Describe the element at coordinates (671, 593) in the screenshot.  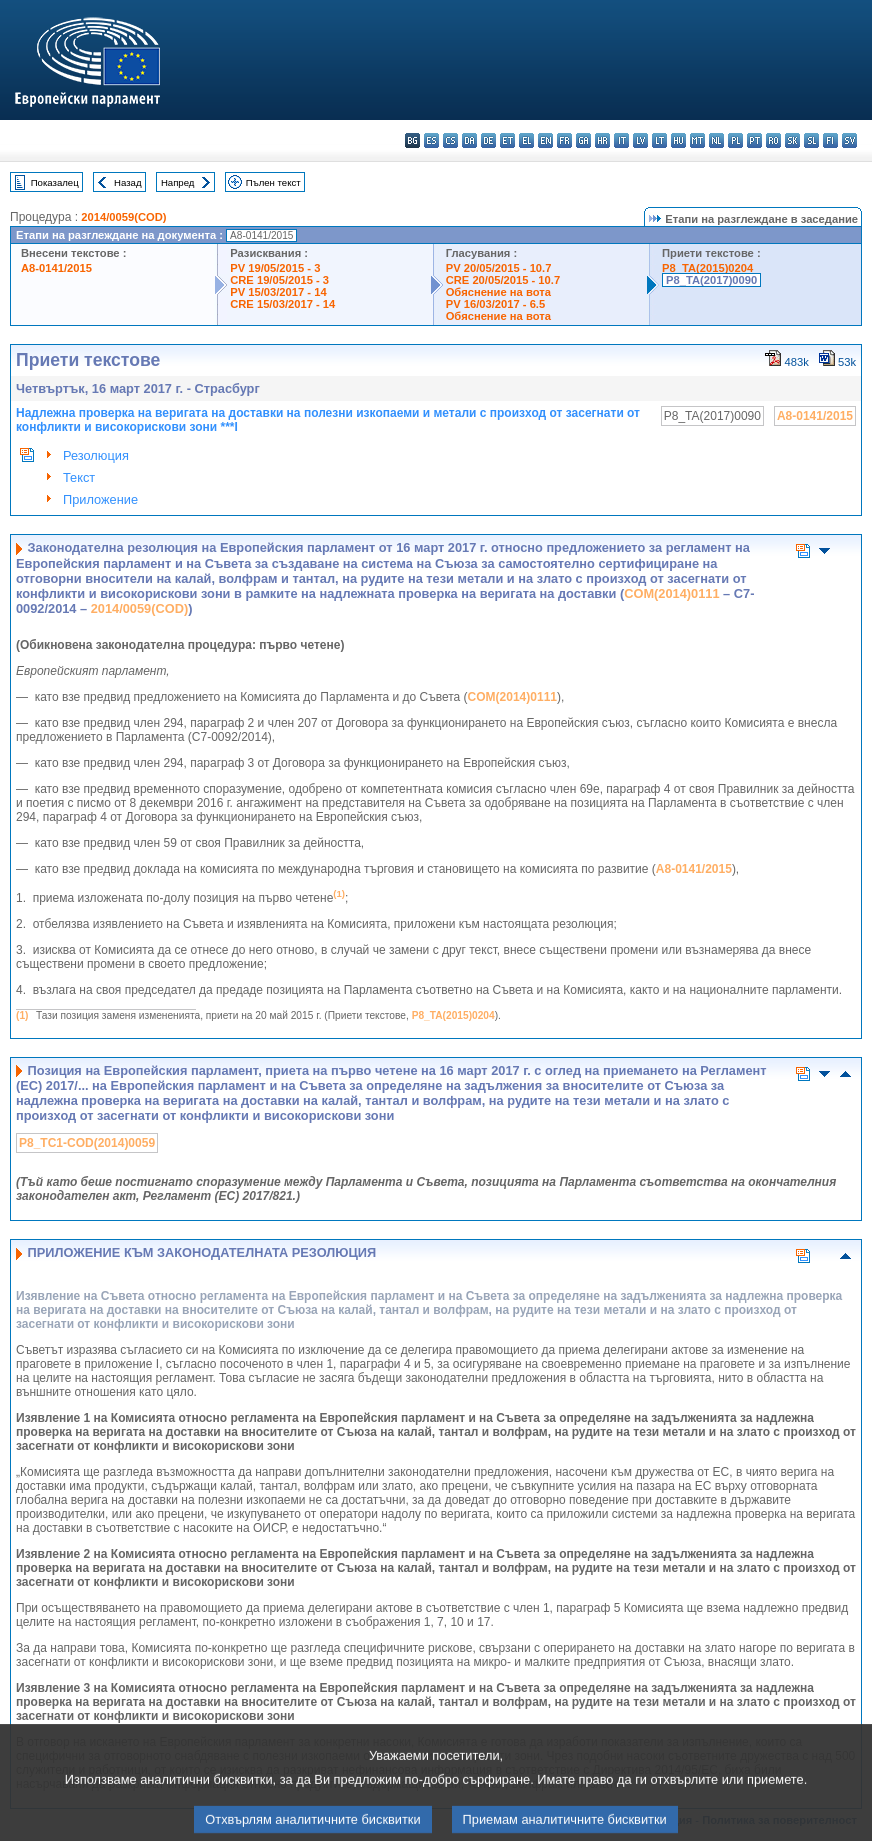
I see `COM(2014)0111` at that location.